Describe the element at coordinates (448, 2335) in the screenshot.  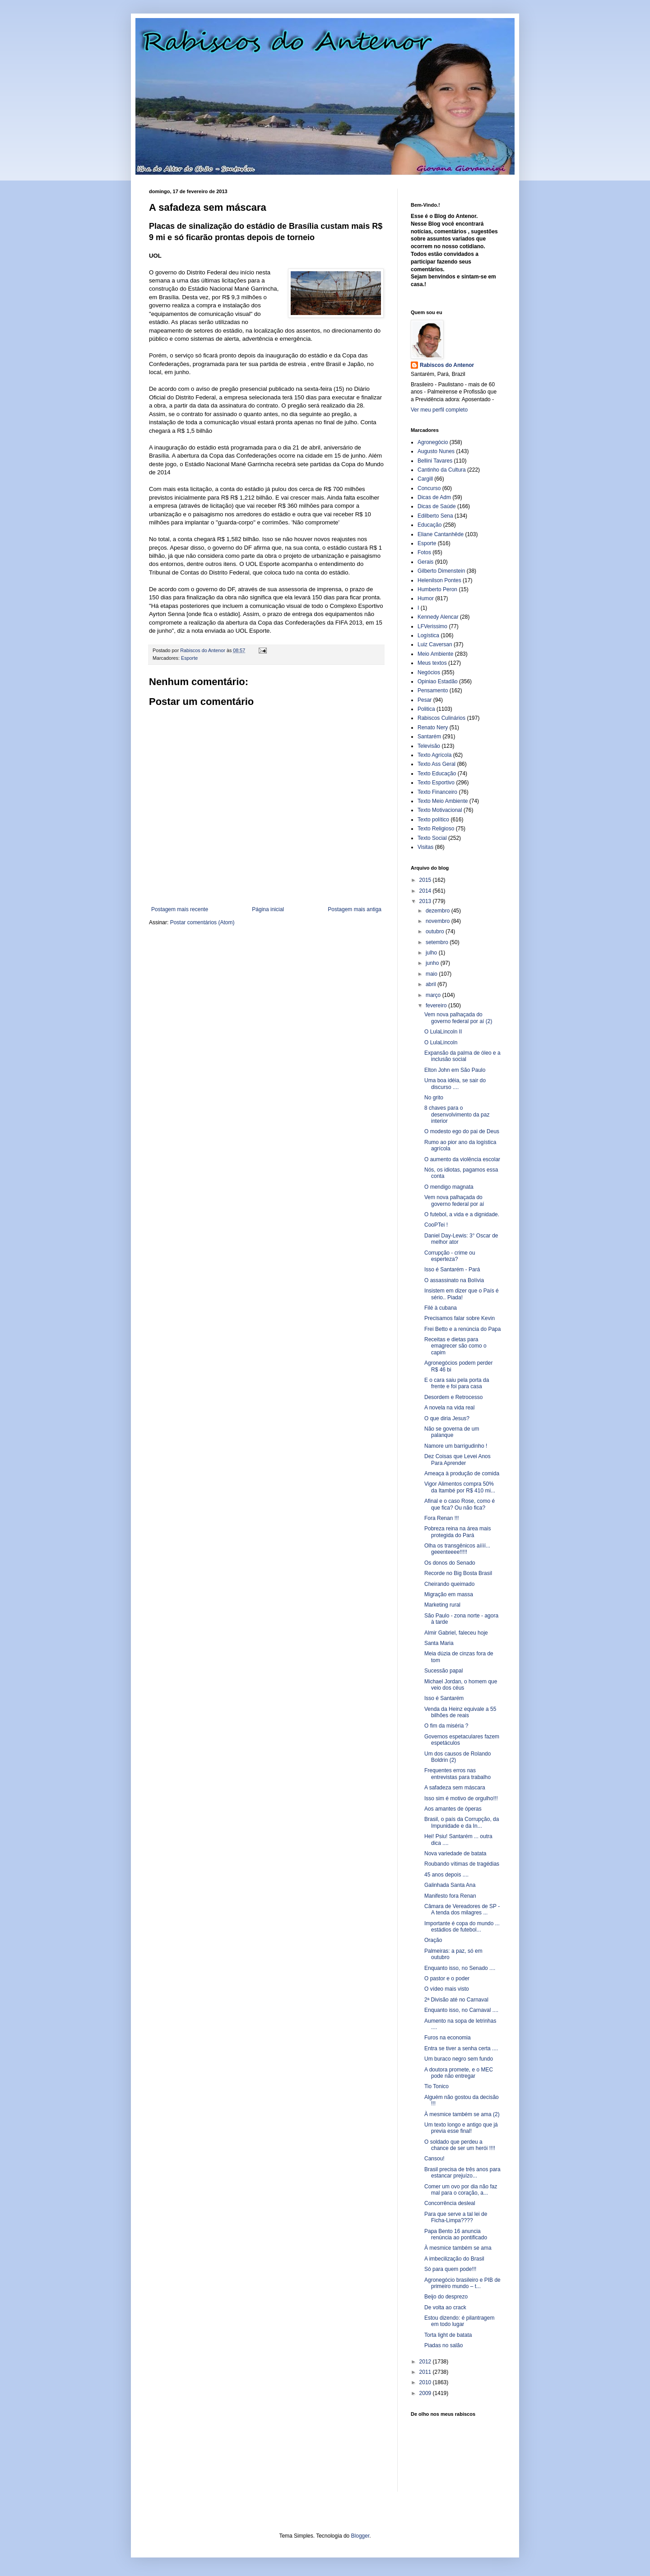
I see `Torta light de batata` at that location.